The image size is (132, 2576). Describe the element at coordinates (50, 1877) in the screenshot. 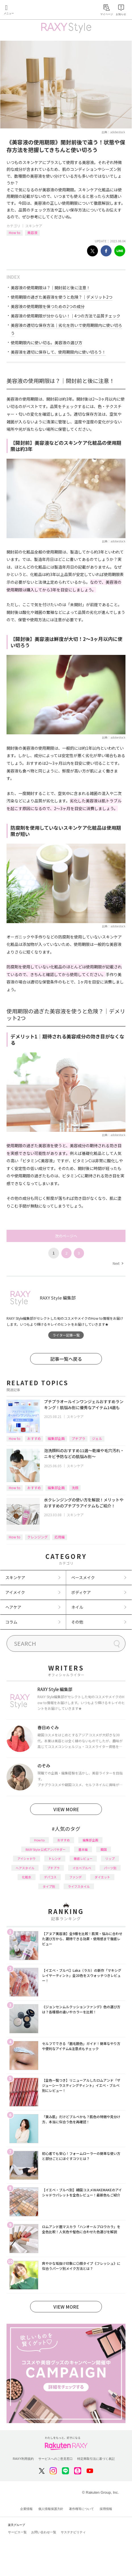

I see `デパコス` at that location.